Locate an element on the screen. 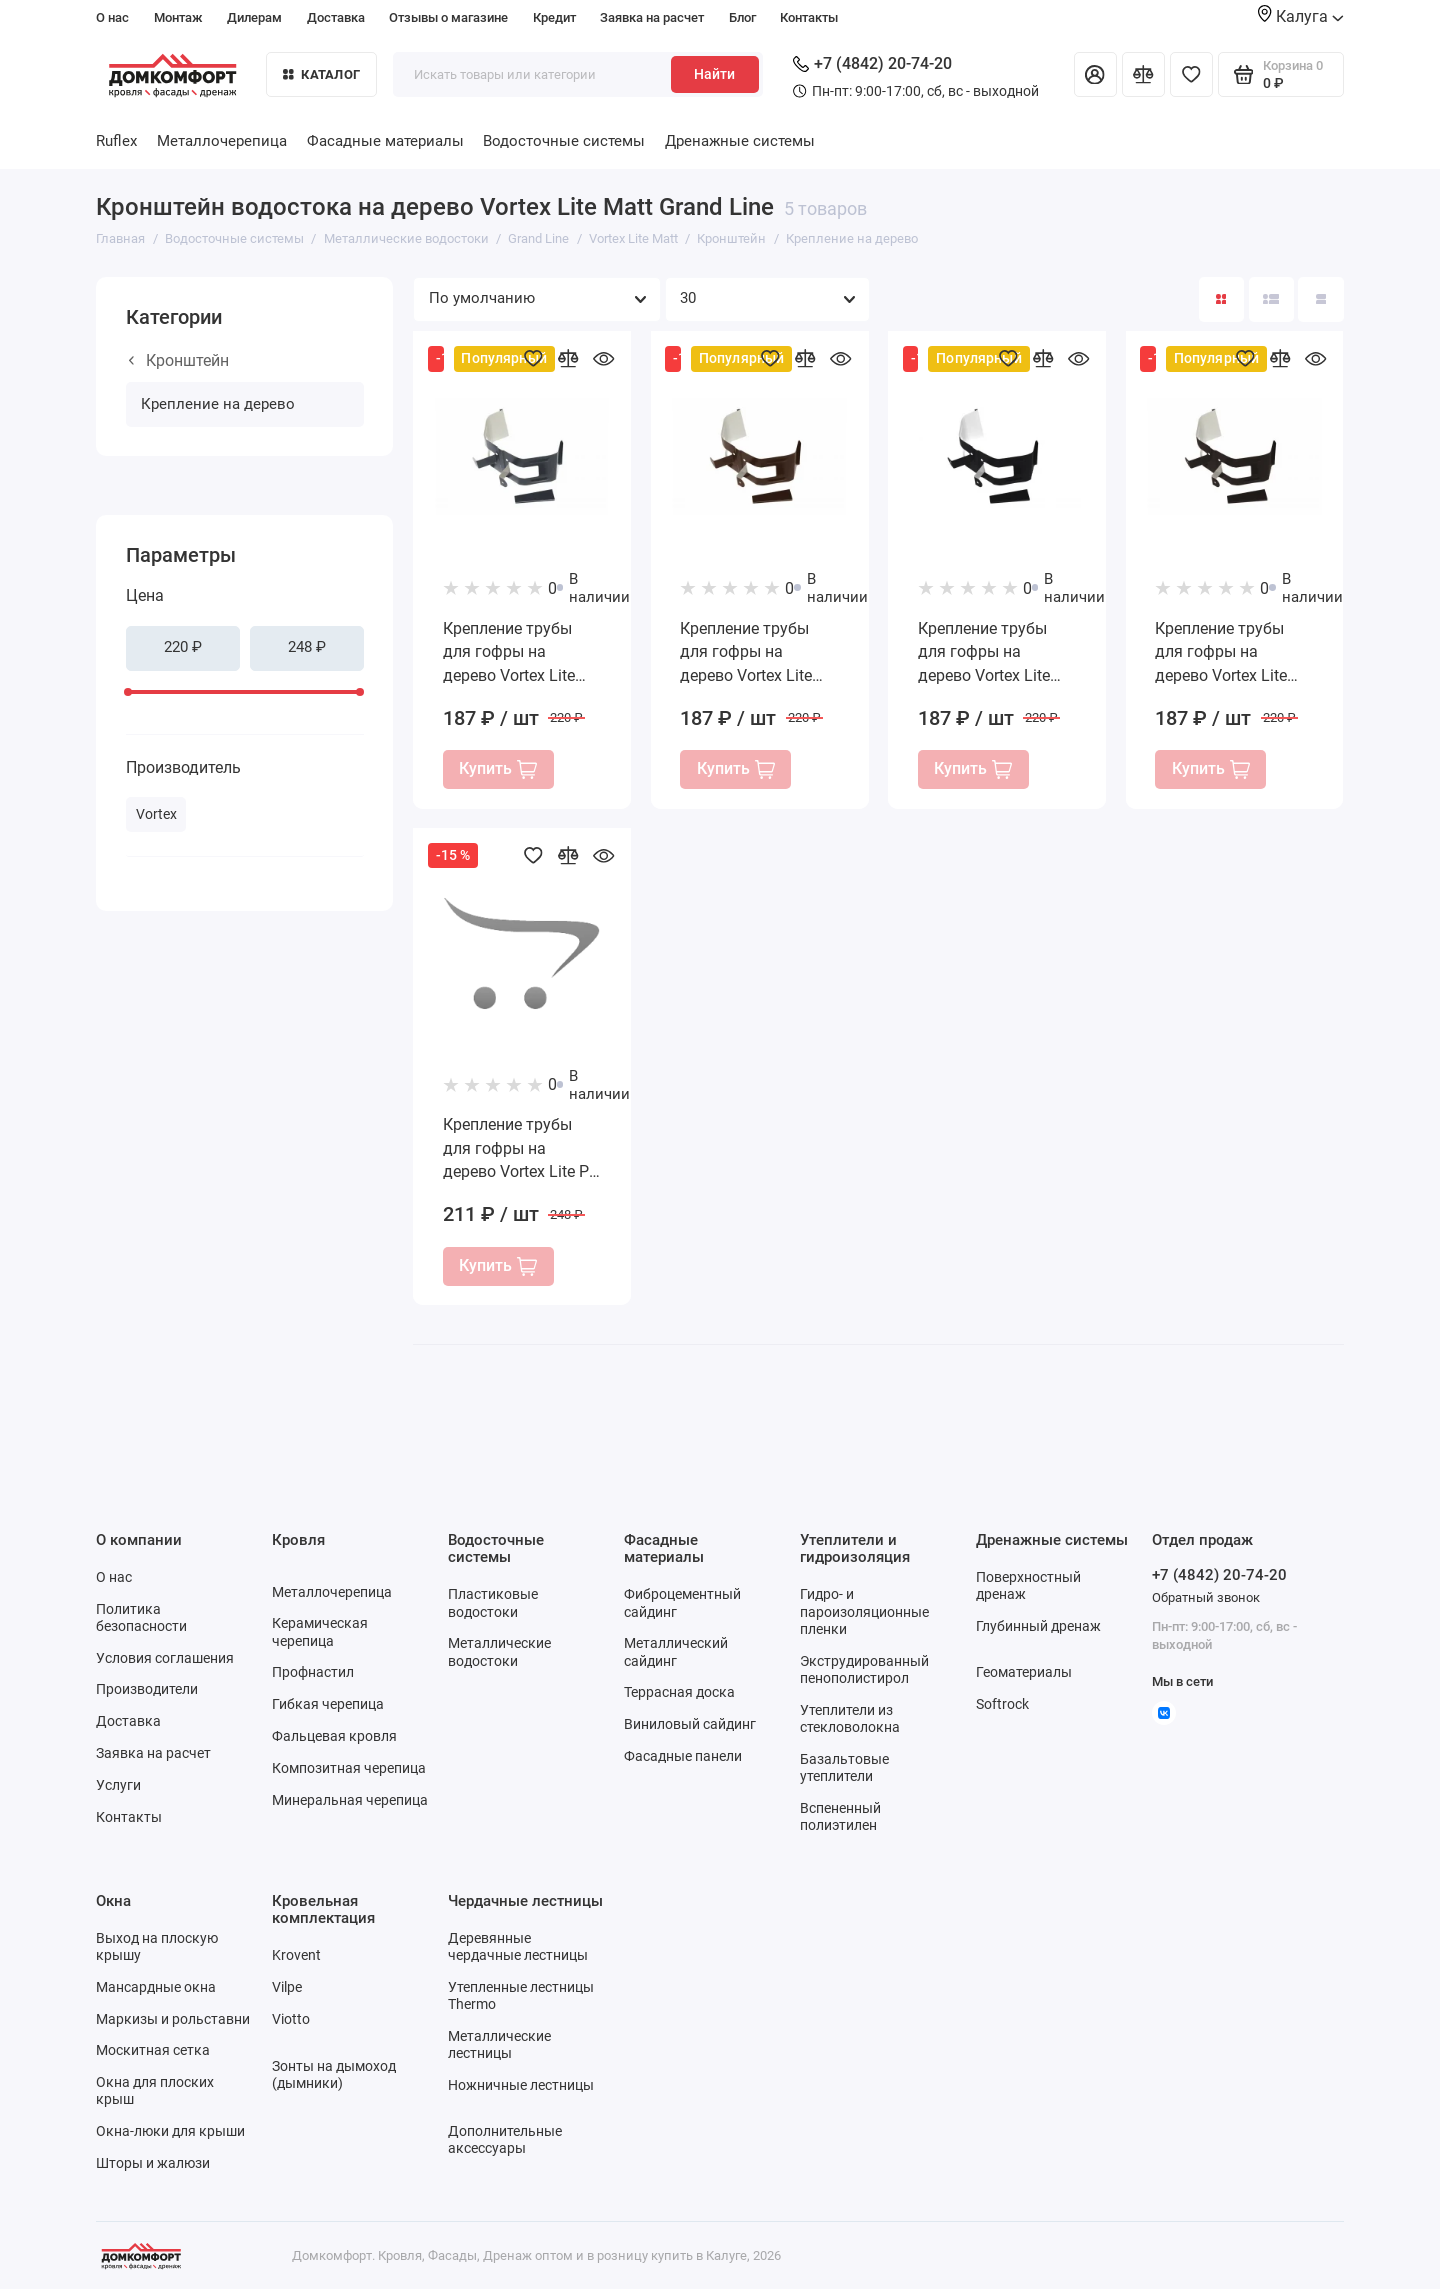 This screenshot has height=2289, width=1440. Доставка is located at coordinates (336, 17).